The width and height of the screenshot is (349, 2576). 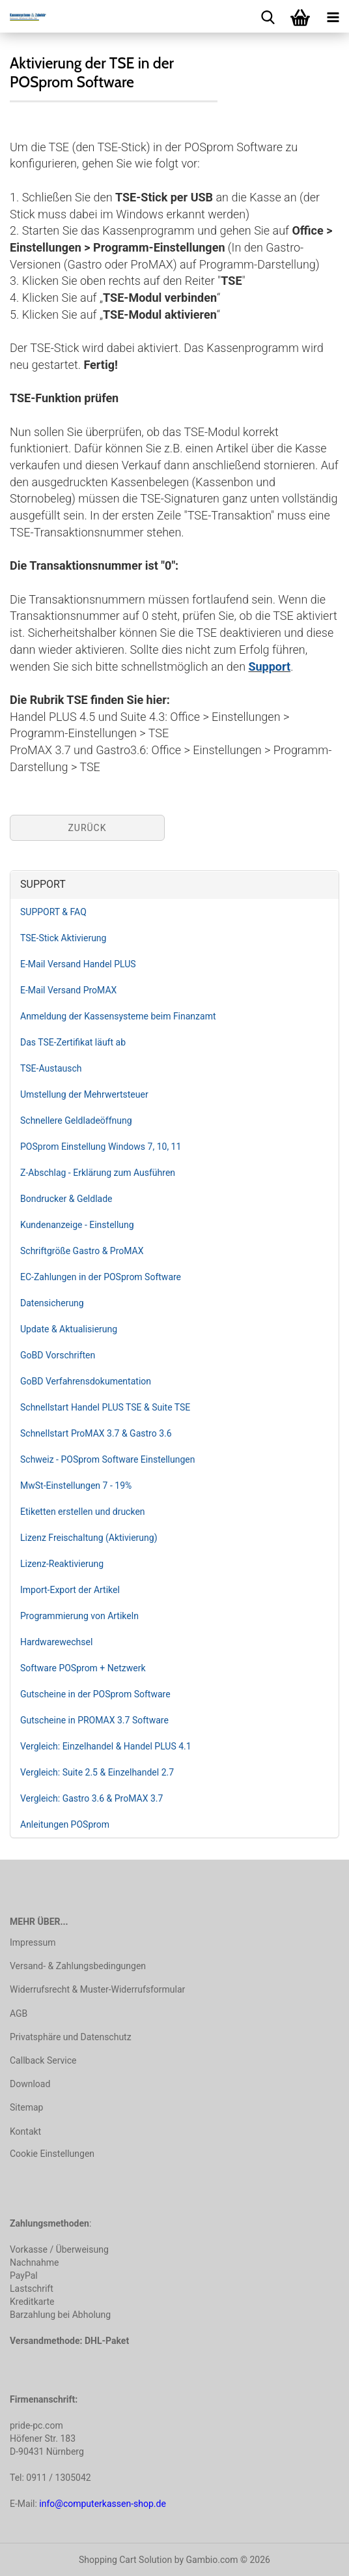 What do you see at coordinates (78, 1966) in the screenshot?
I see `Versand- & Zahlungsbedingungen` at bounding box center [78, 1966].